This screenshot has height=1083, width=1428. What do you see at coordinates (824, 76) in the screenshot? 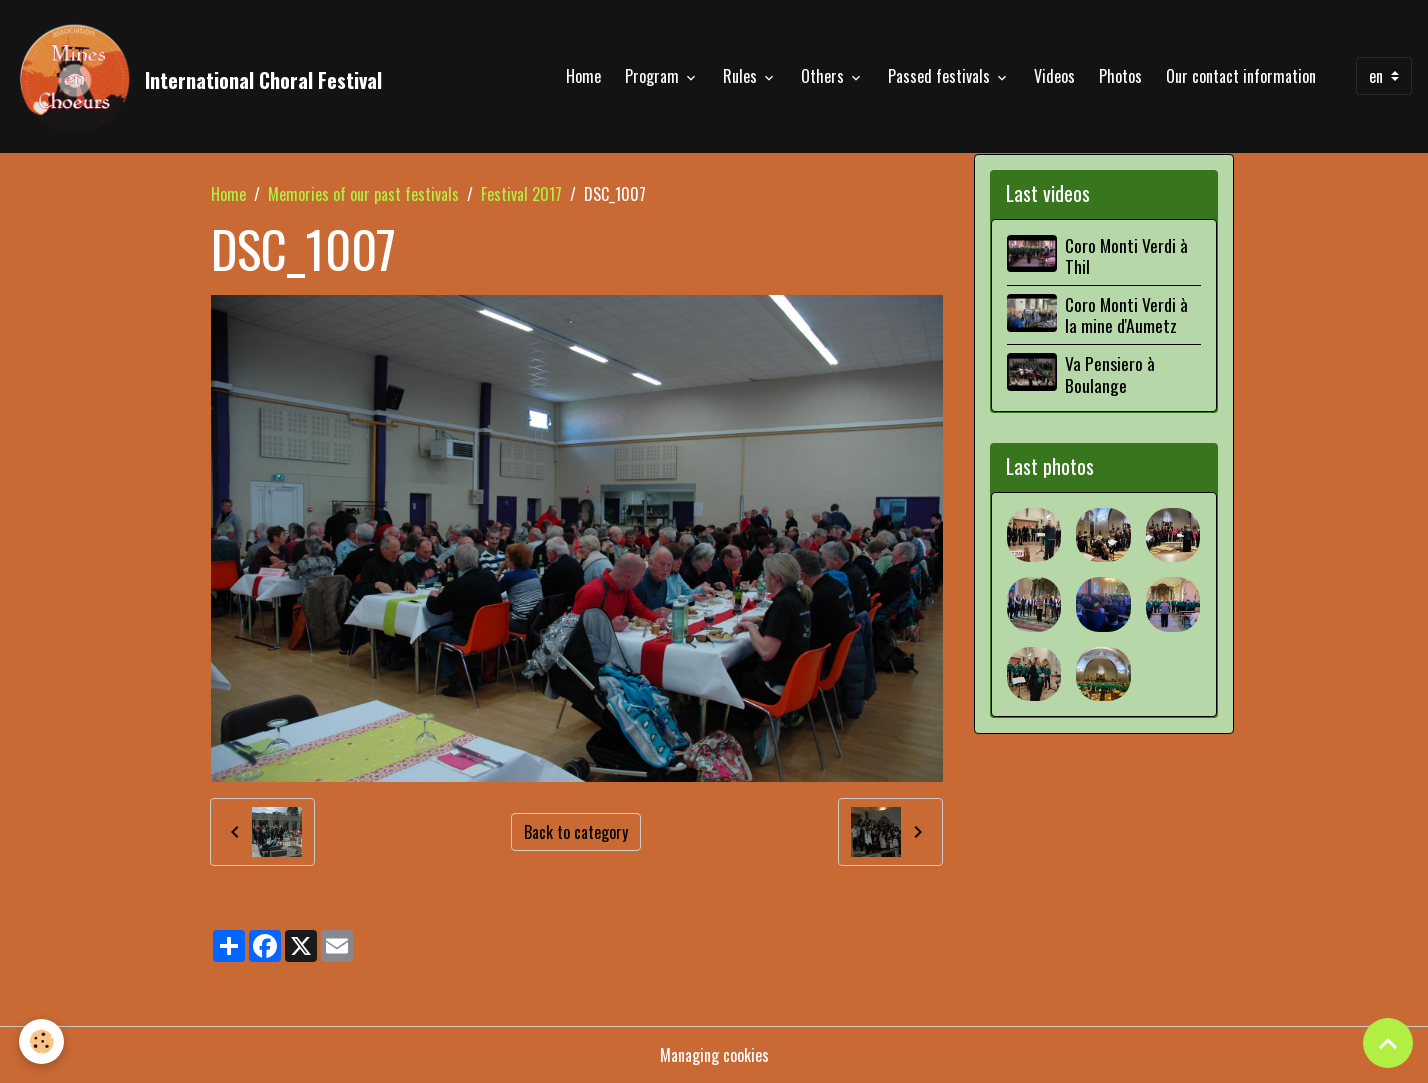
I see `Others` at bounding box center [824, 76].